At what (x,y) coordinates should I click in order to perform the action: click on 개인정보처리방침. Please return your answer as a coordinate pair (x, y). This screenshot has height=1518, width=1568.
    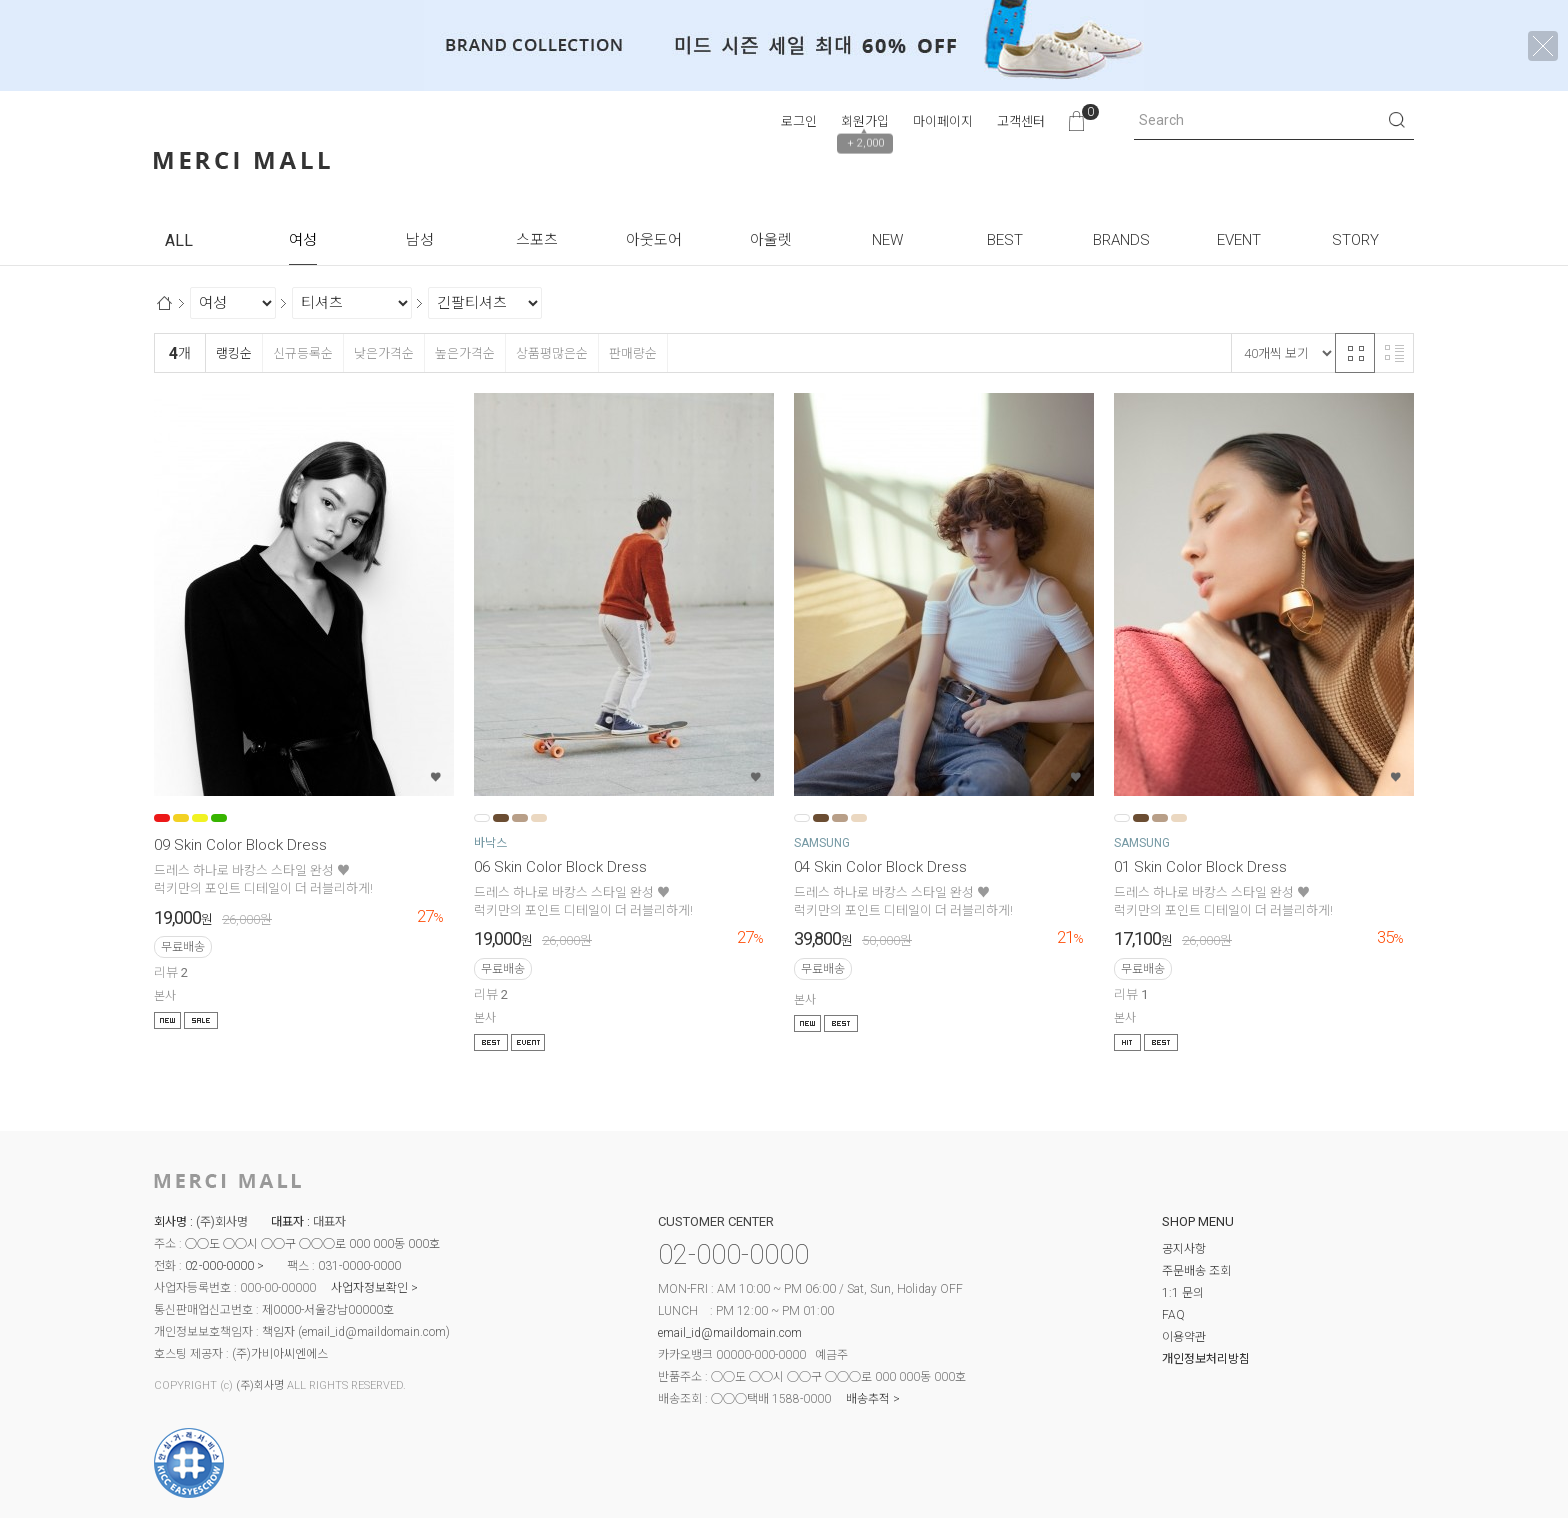
    Looking at the image, I should click on (1206, 1359).